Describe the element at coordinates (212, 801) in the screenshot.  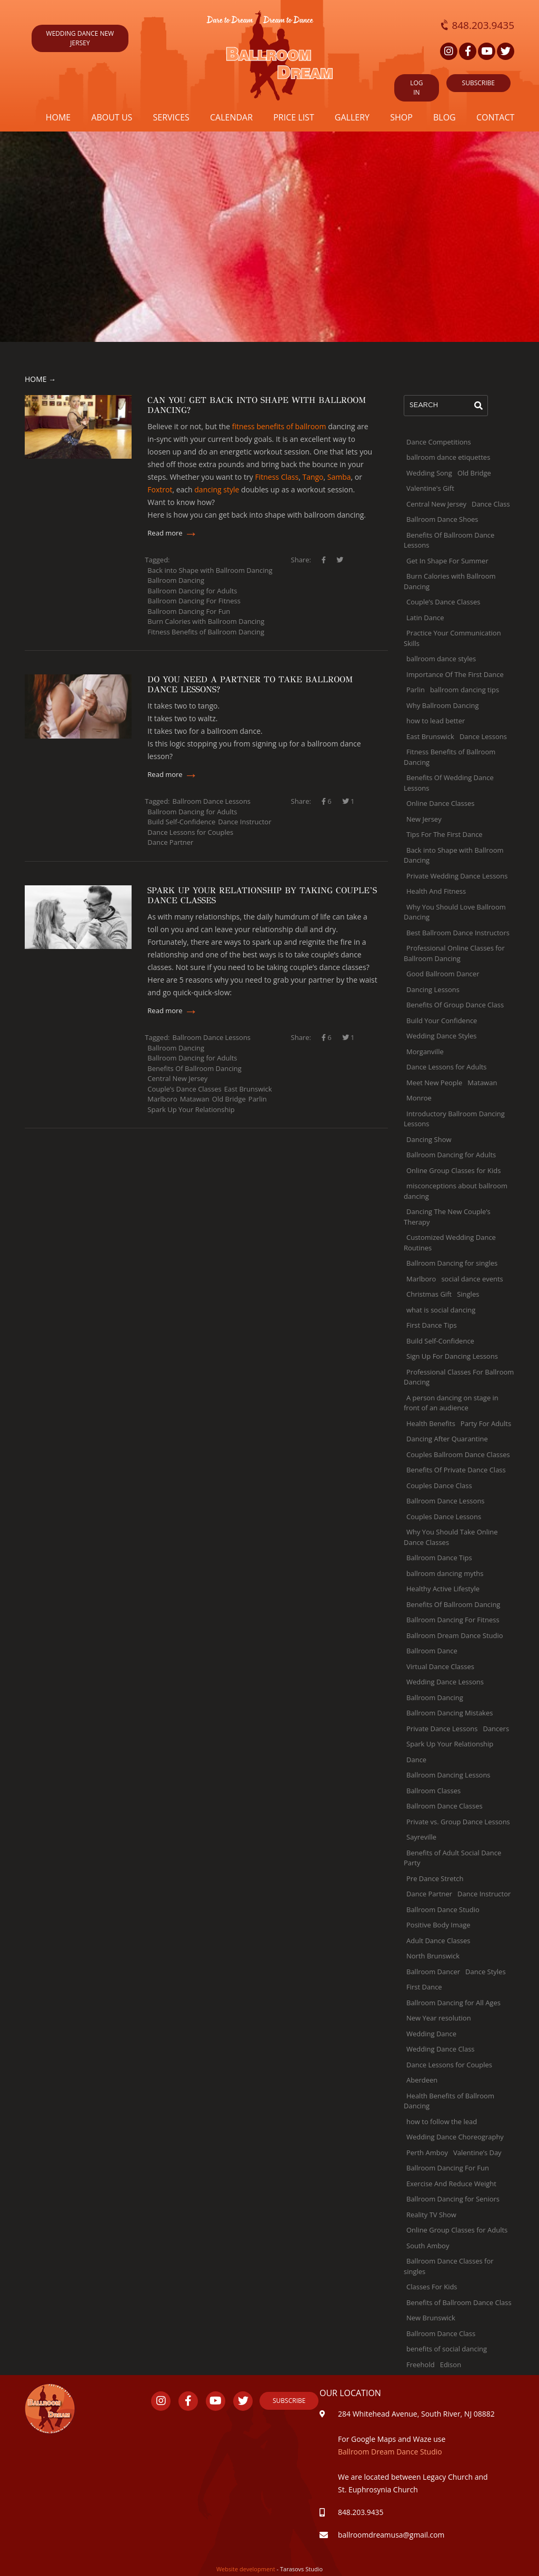
I see `Ballroom Dance Lessons` at that location.